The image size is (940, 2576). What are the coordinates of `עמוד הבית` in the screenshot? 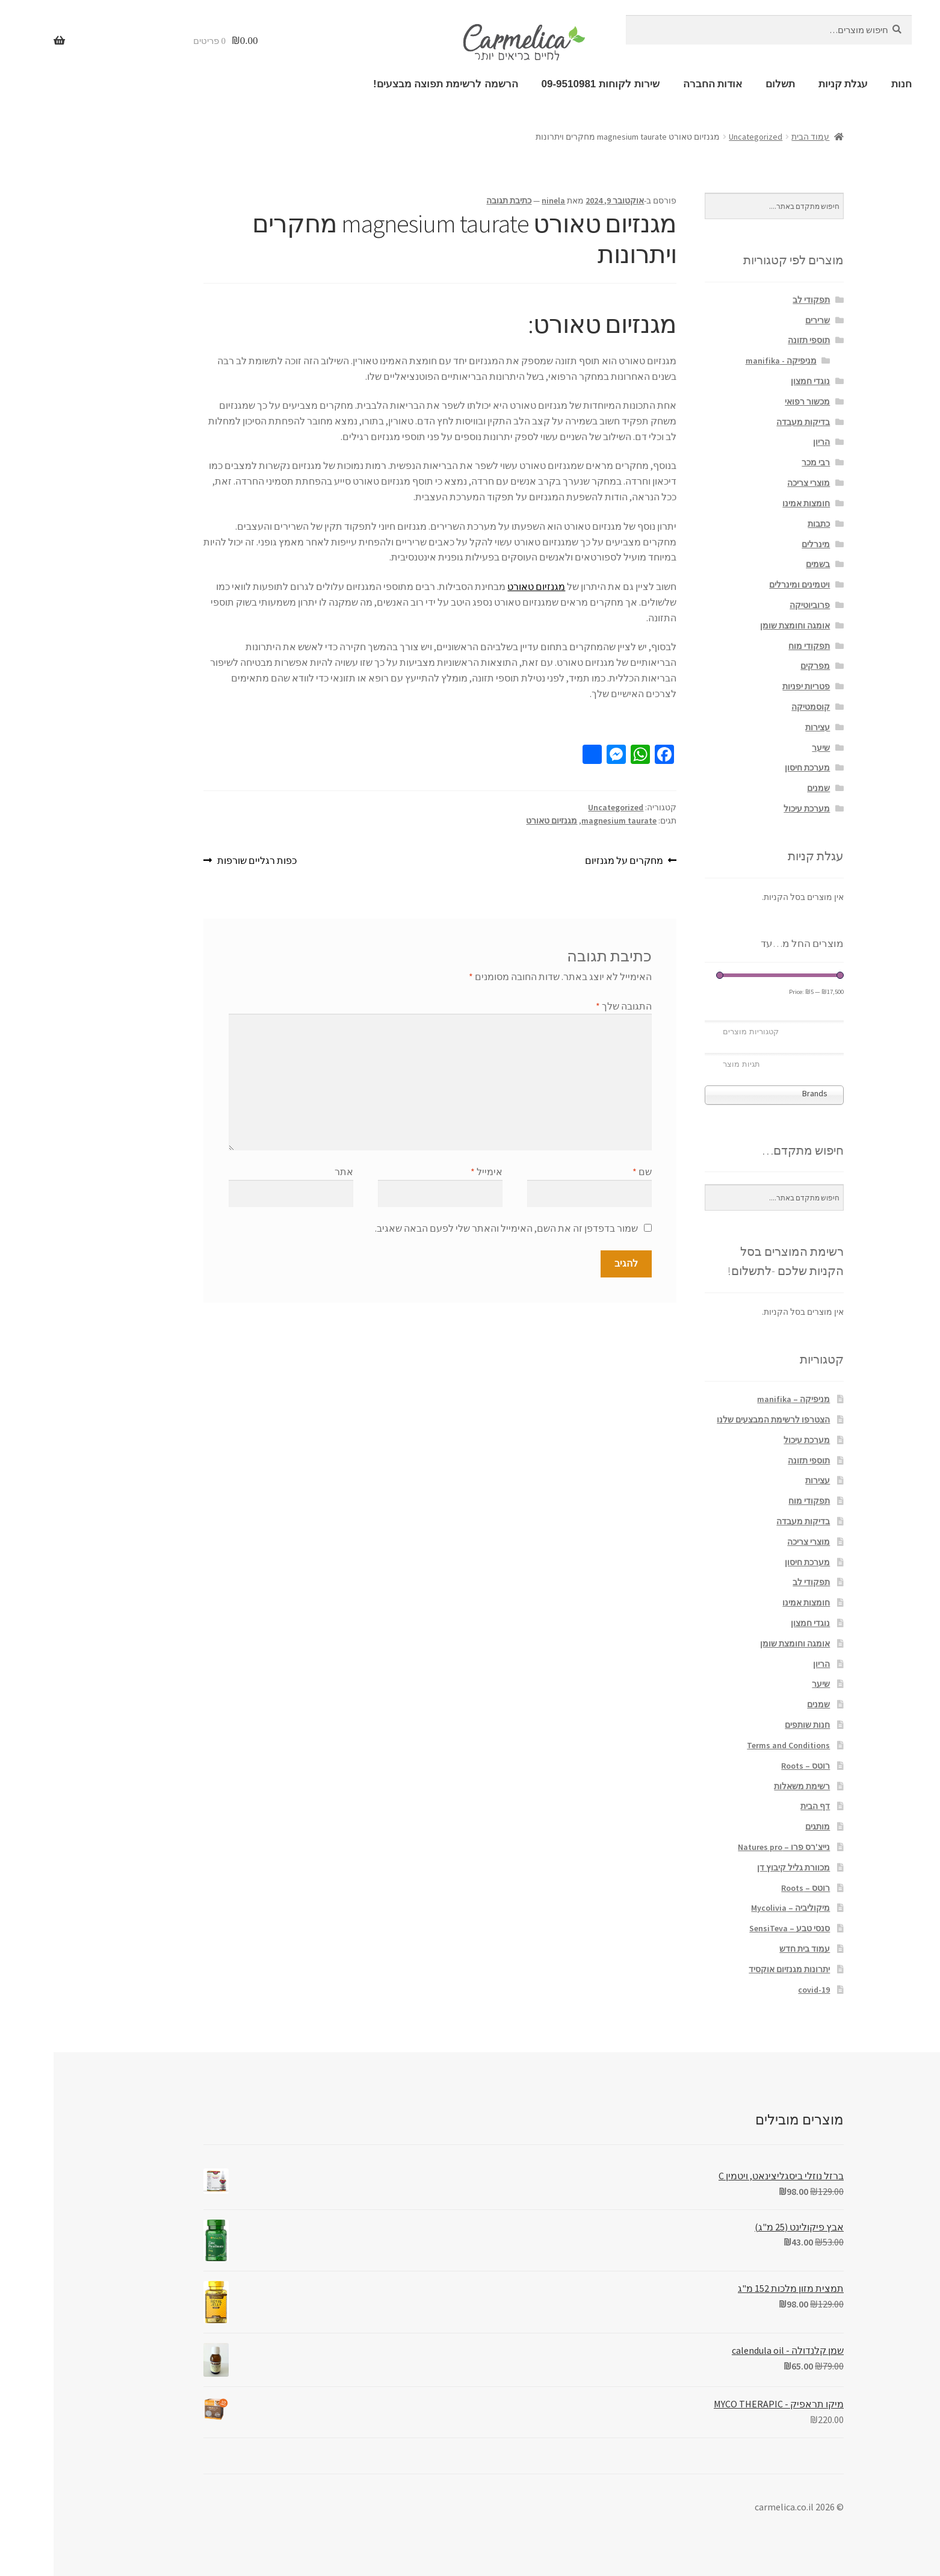 It's located at (757, 136).